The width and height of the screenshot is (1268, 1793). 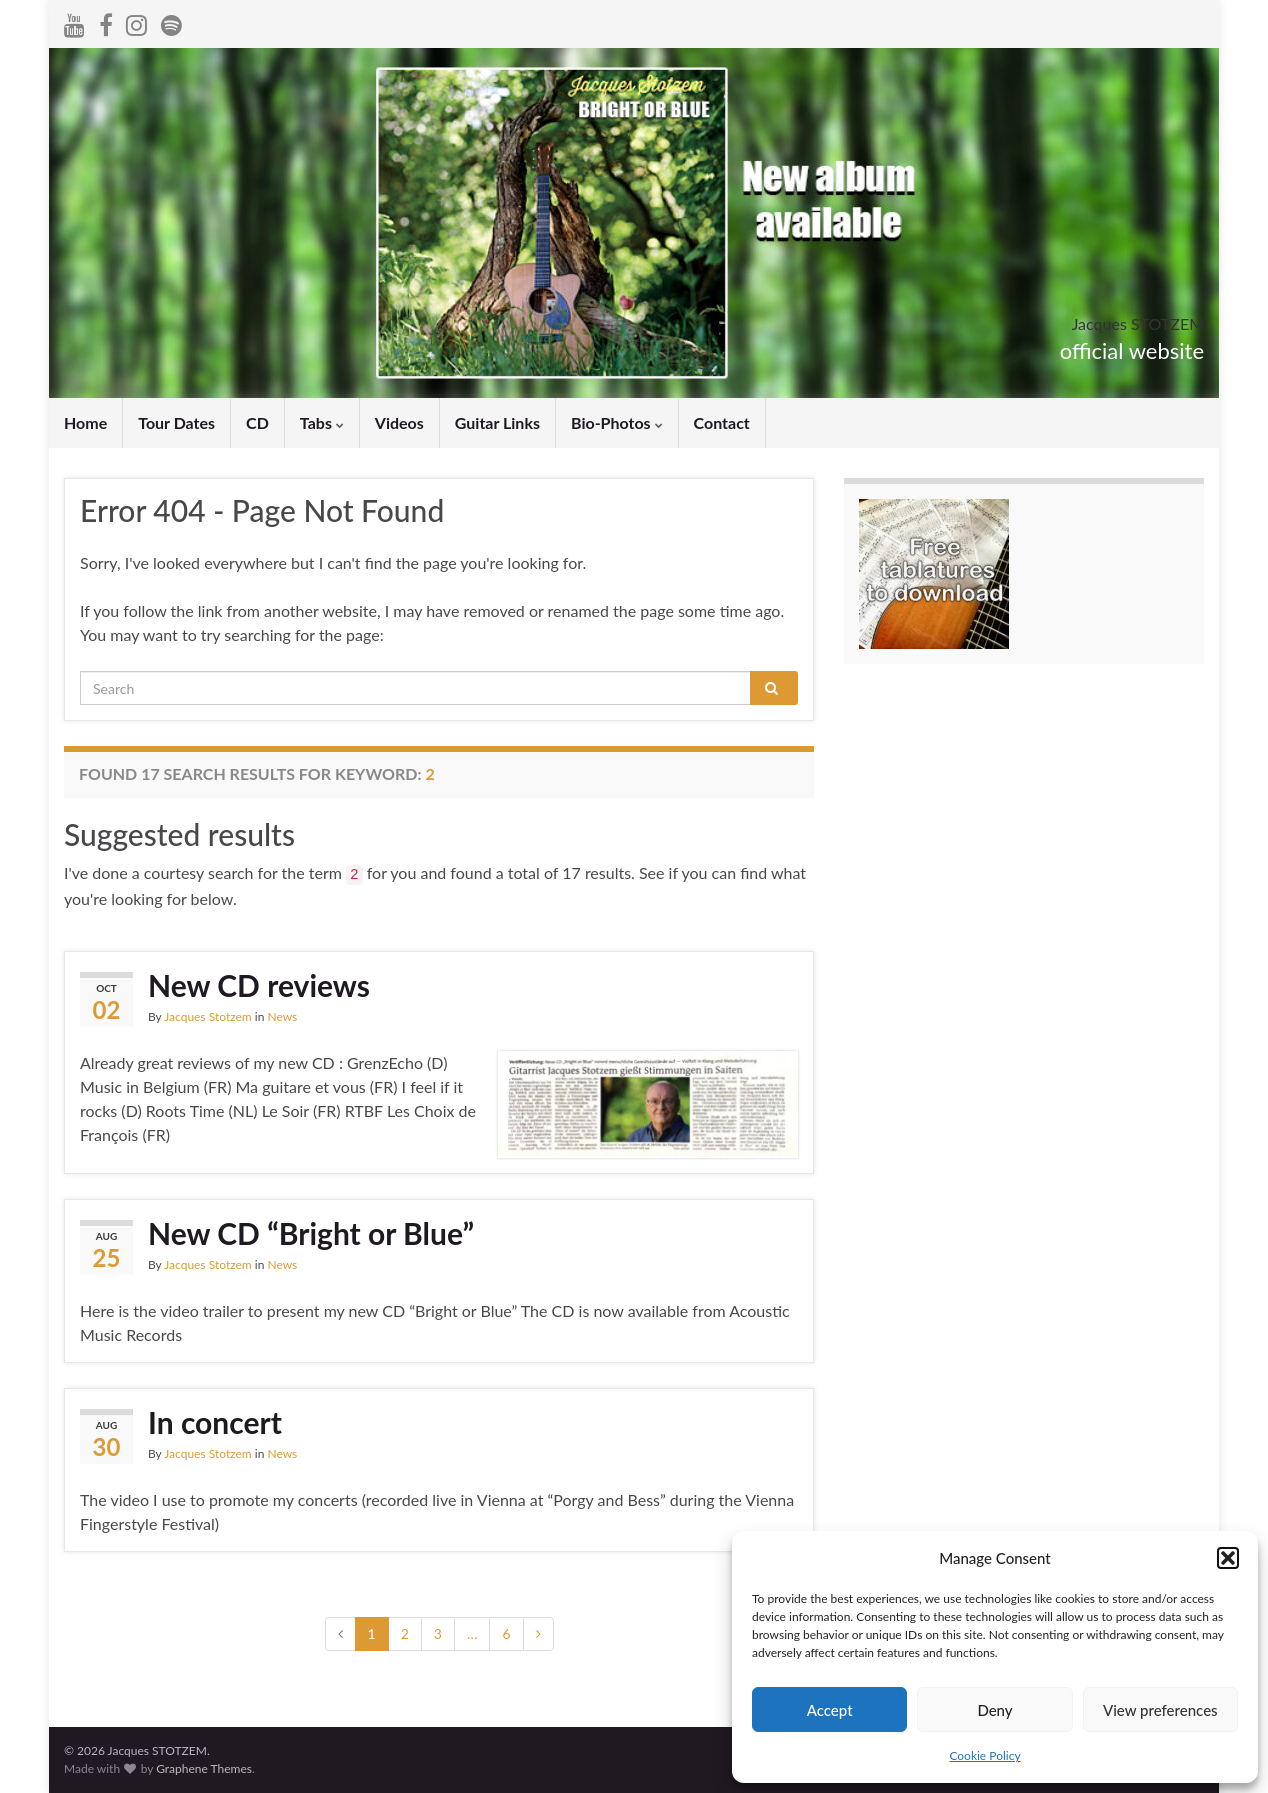 I want to click on News, so click(x=282, y=1016).